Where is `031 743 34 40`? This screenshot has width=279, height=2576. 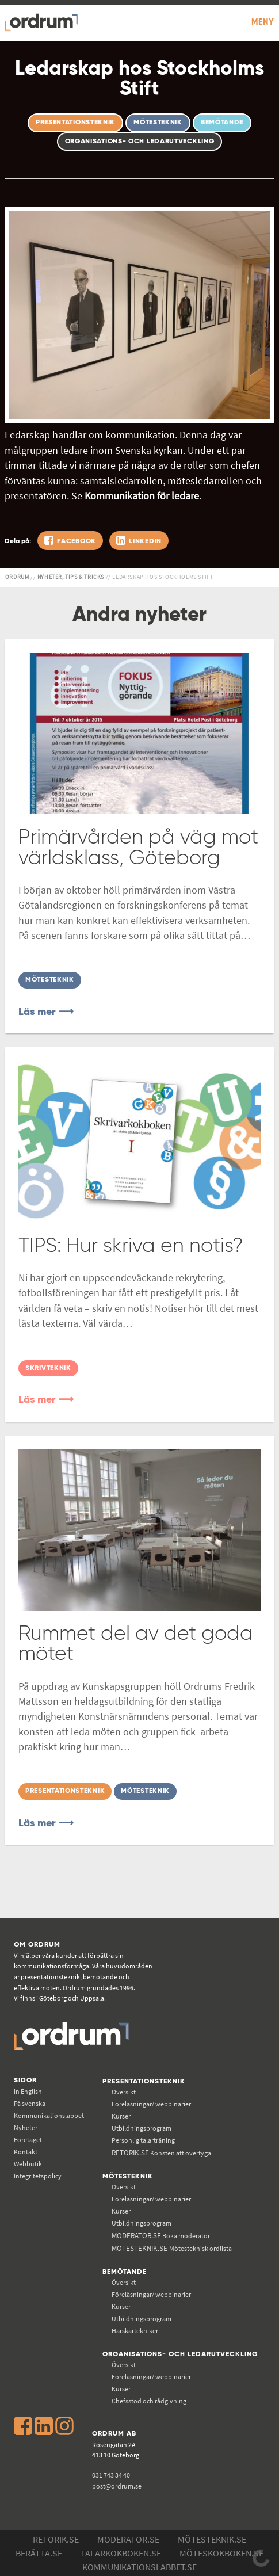 031 743 34 40 is located at coordinates (111, 2475).